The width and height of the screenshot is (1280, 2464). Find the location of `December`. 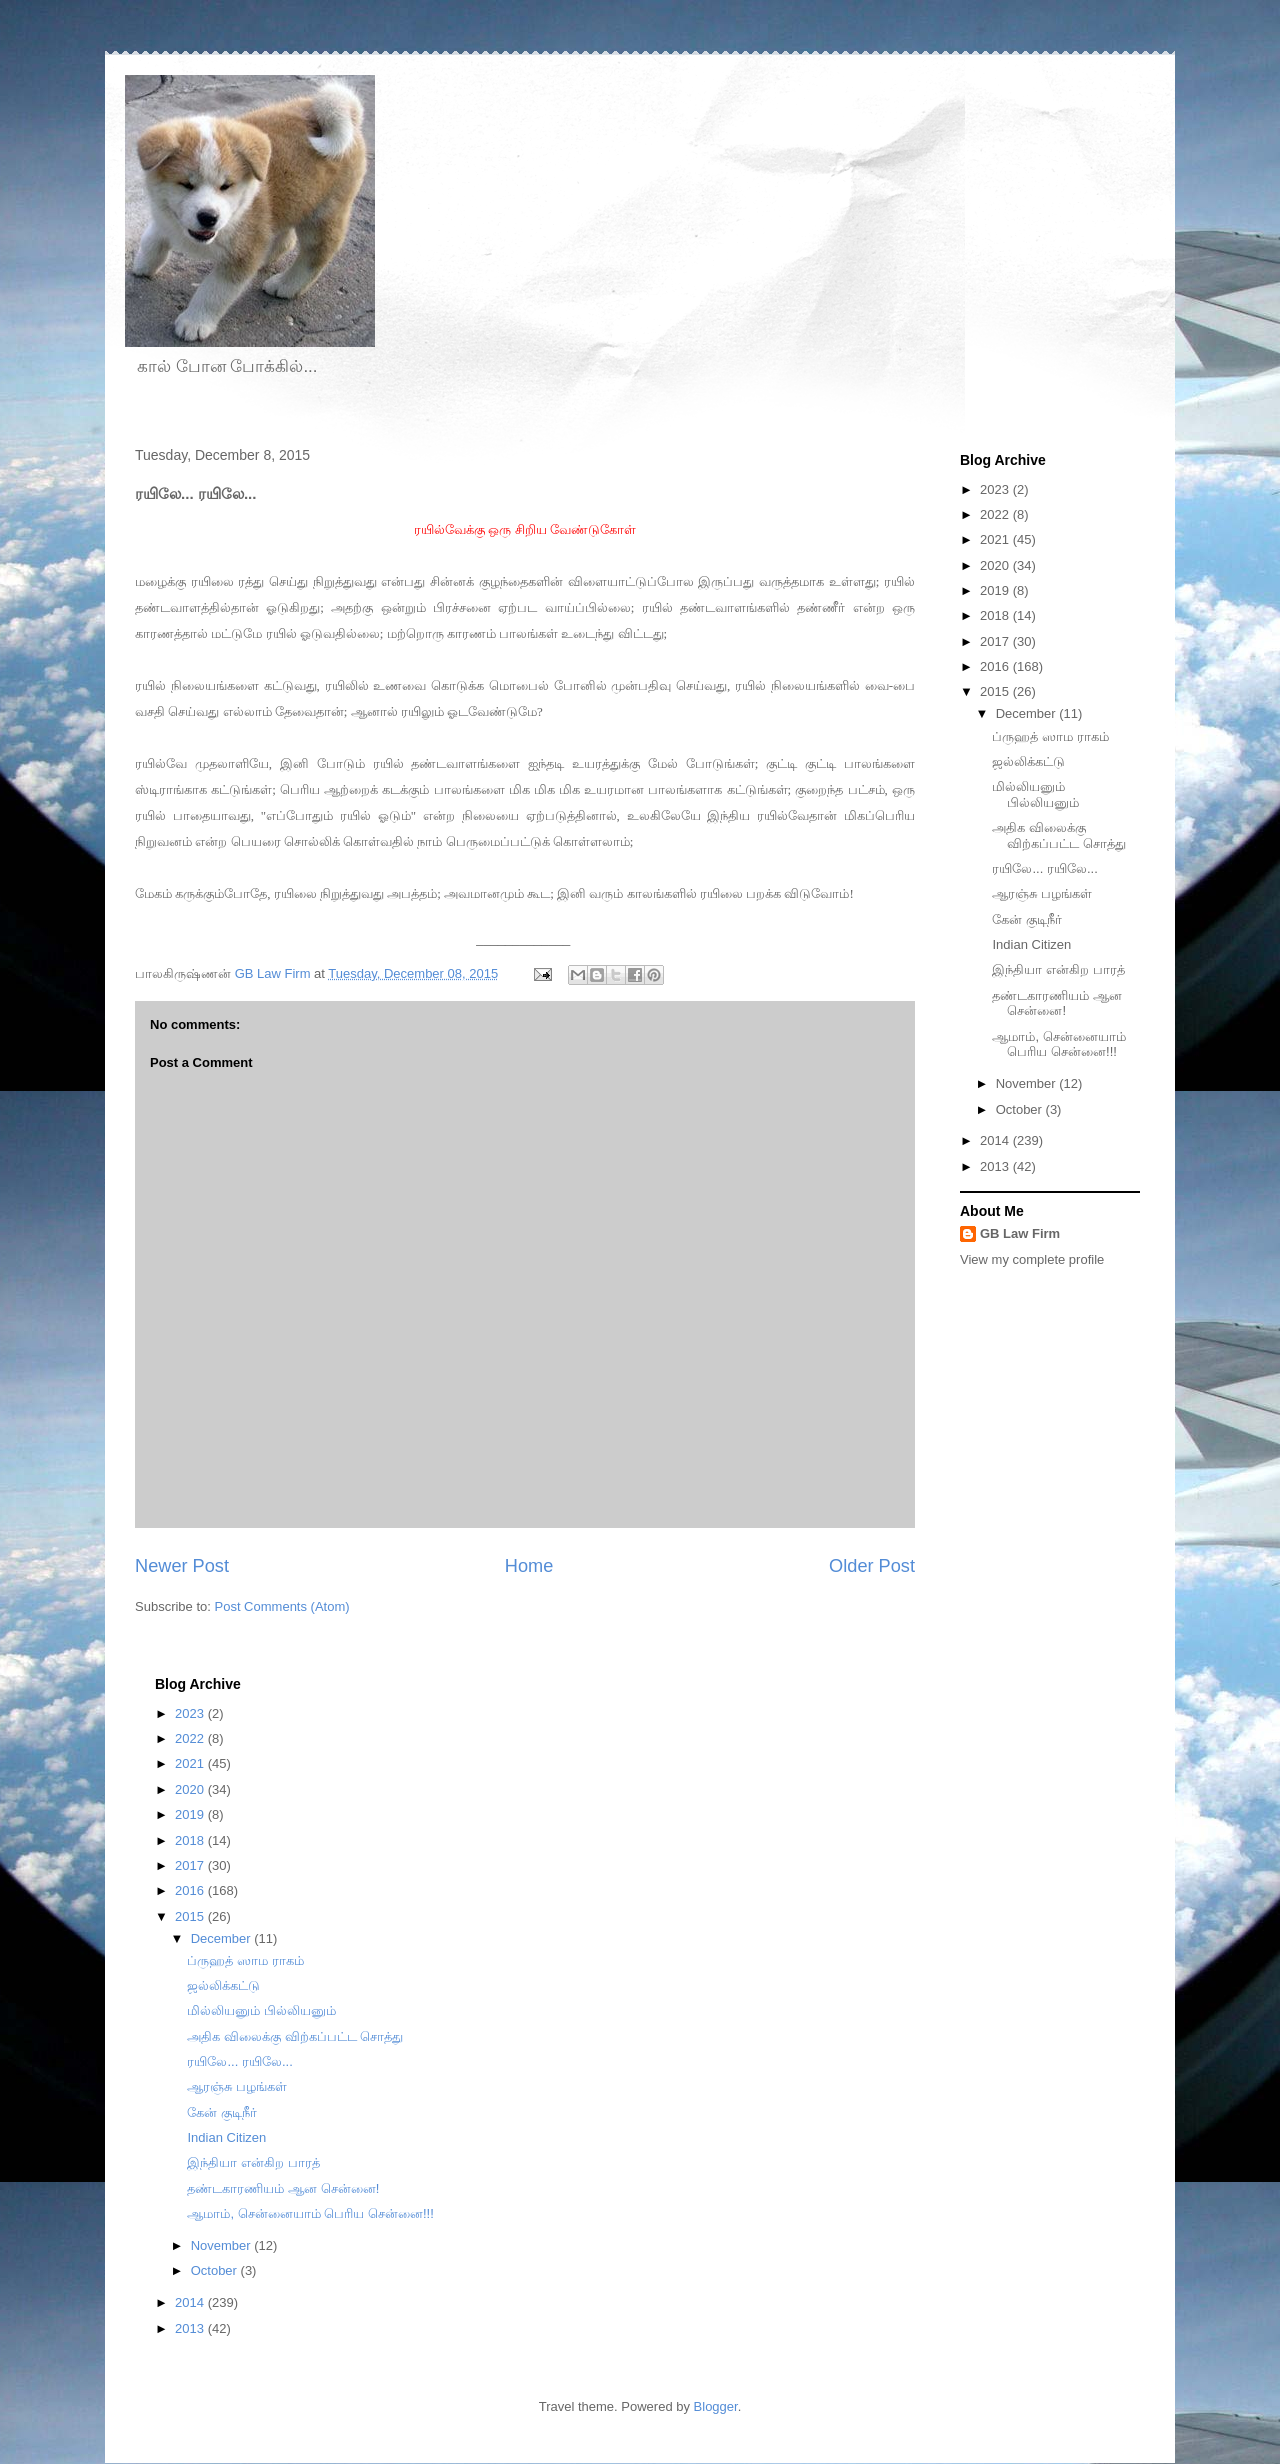

December is located at coordinates (1028, 713).